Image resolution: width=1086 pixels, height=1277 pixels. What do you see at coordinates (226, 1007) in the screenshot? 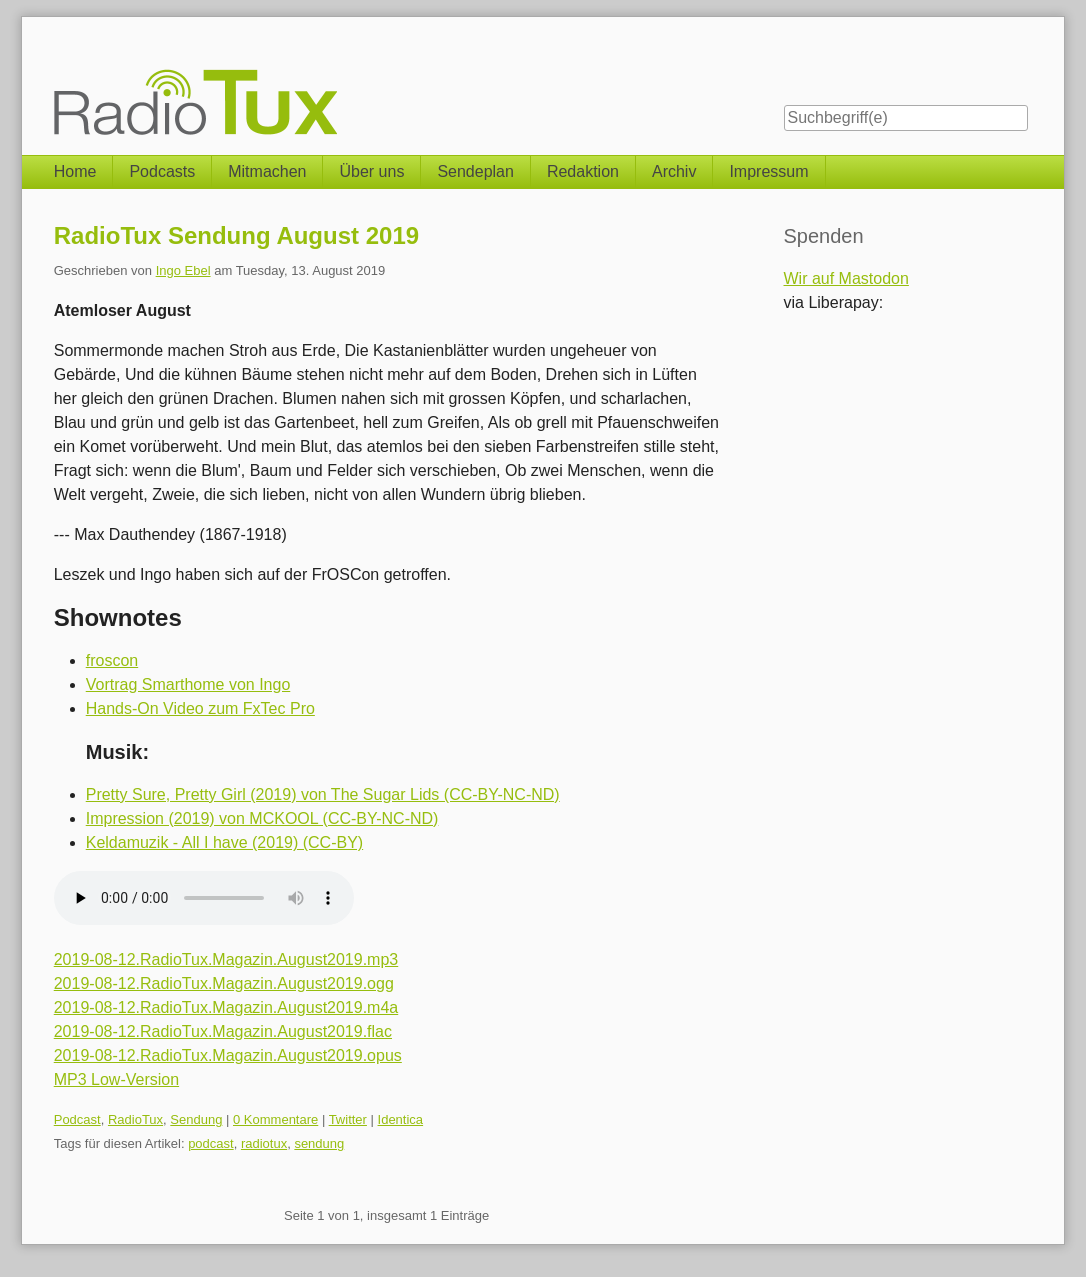
I see `2019-08-12.RadioTux.Magazin.August2019.m4a` at bounding box center [226, 1007].